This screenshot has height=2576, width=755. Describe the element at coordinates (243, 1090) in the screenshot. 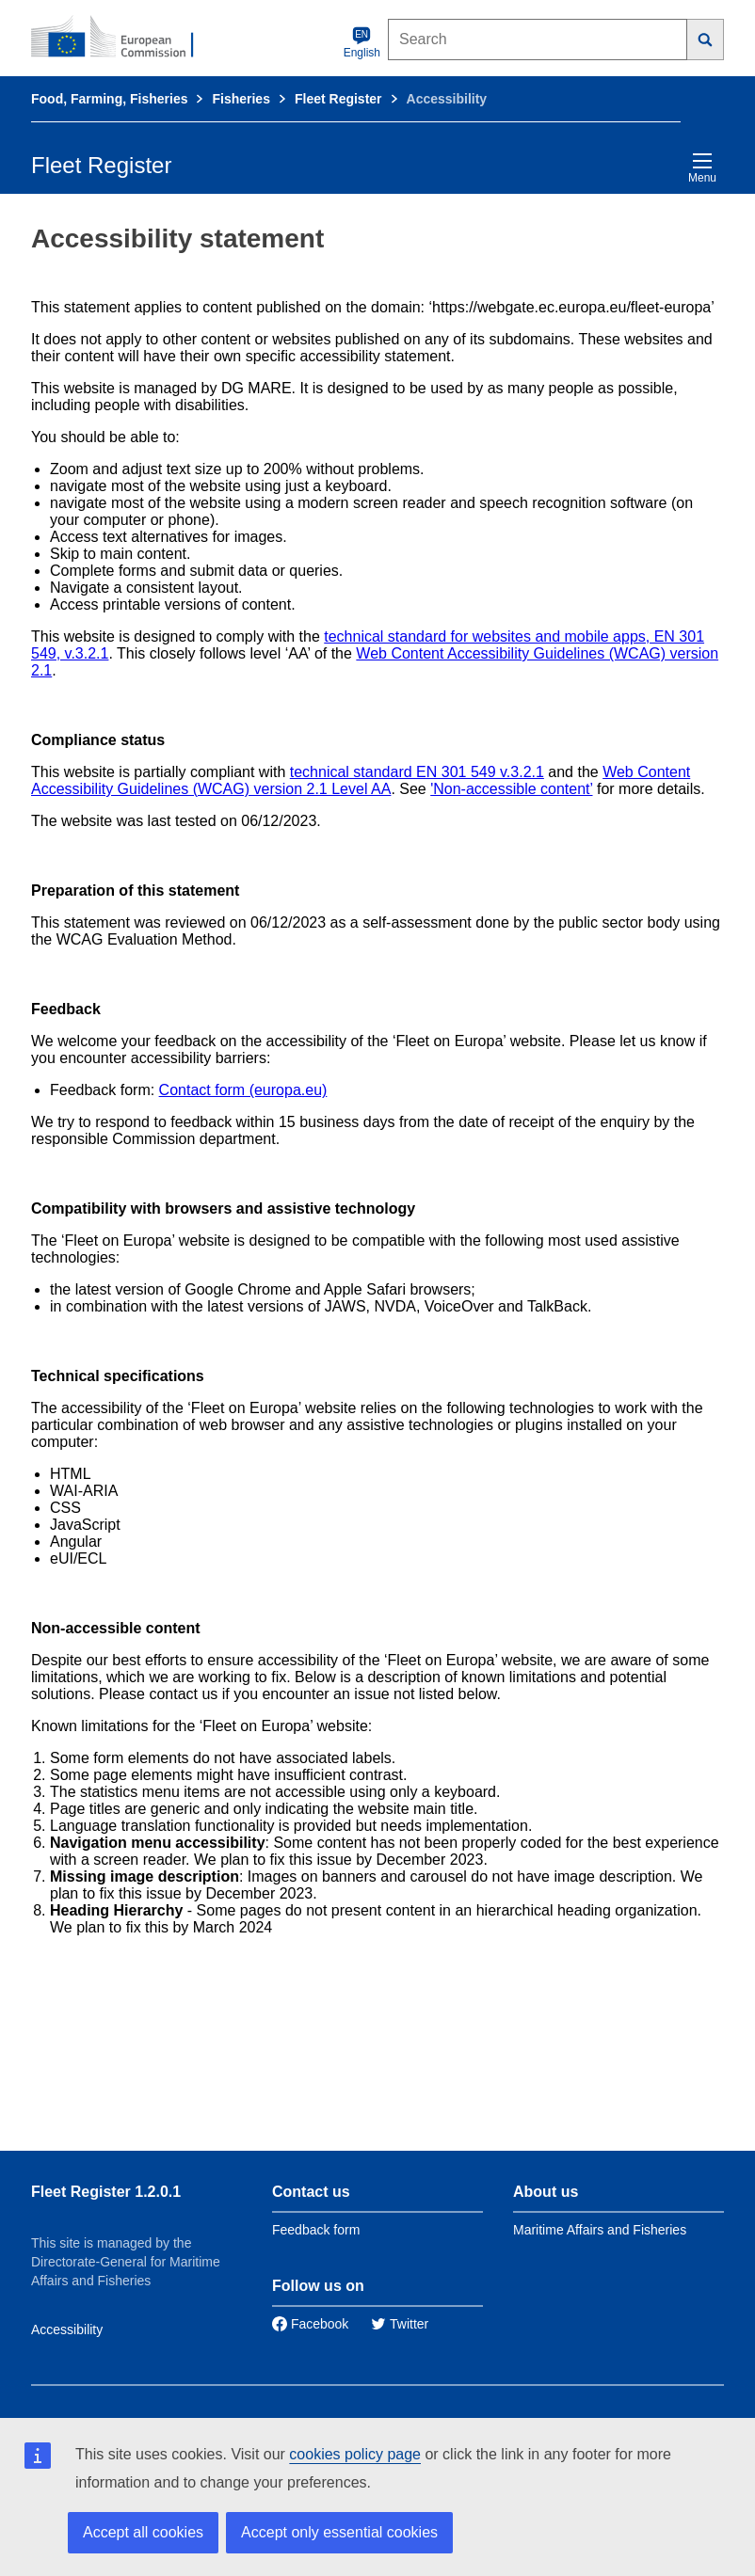

I see `Contact form (europa.eu)` at that location.